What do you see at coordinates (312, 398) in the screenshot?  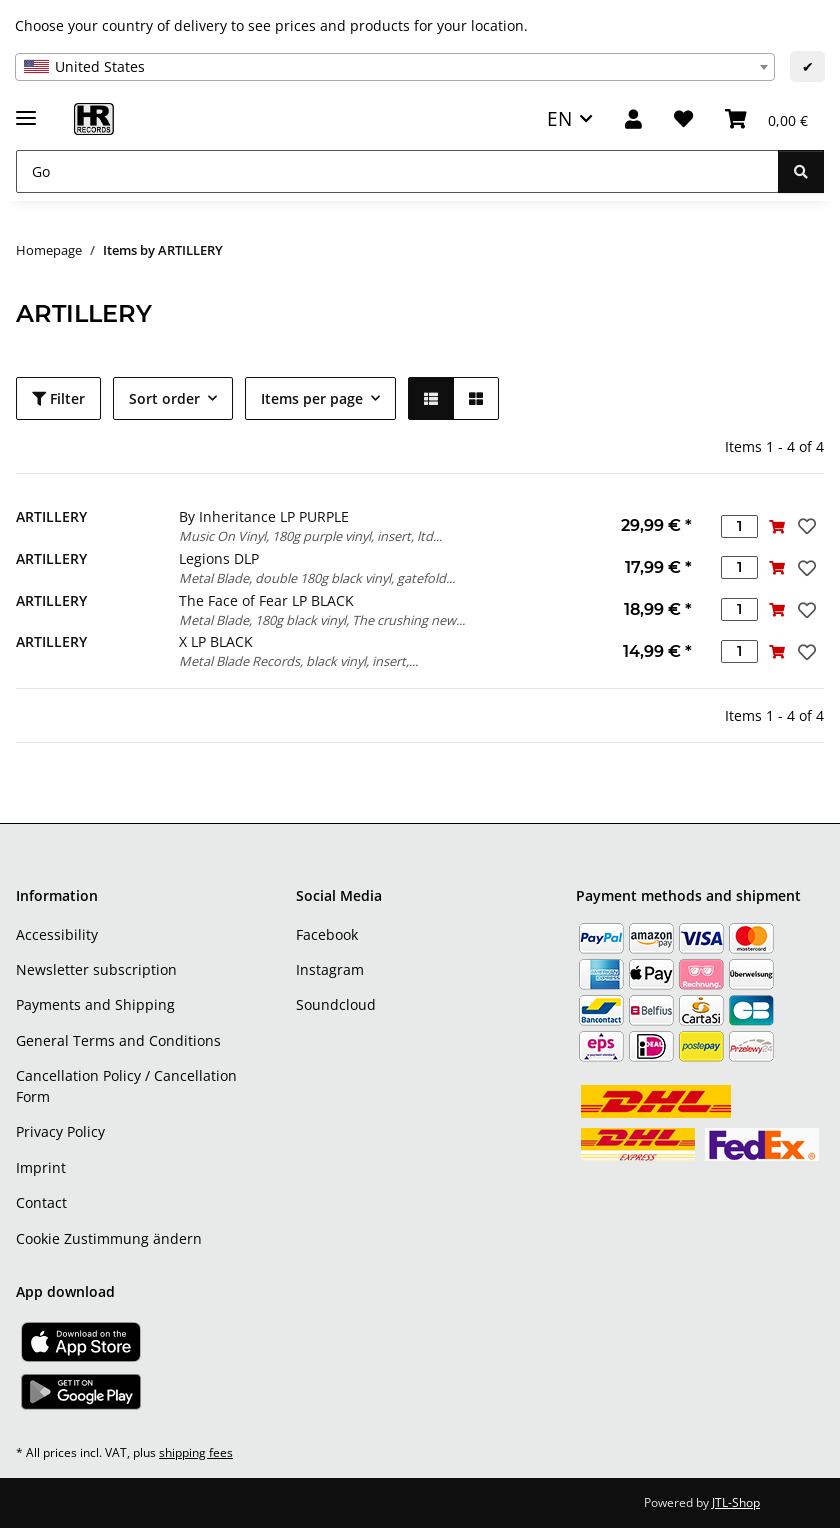 I see `Items per page` at bounding box center [312, 398].